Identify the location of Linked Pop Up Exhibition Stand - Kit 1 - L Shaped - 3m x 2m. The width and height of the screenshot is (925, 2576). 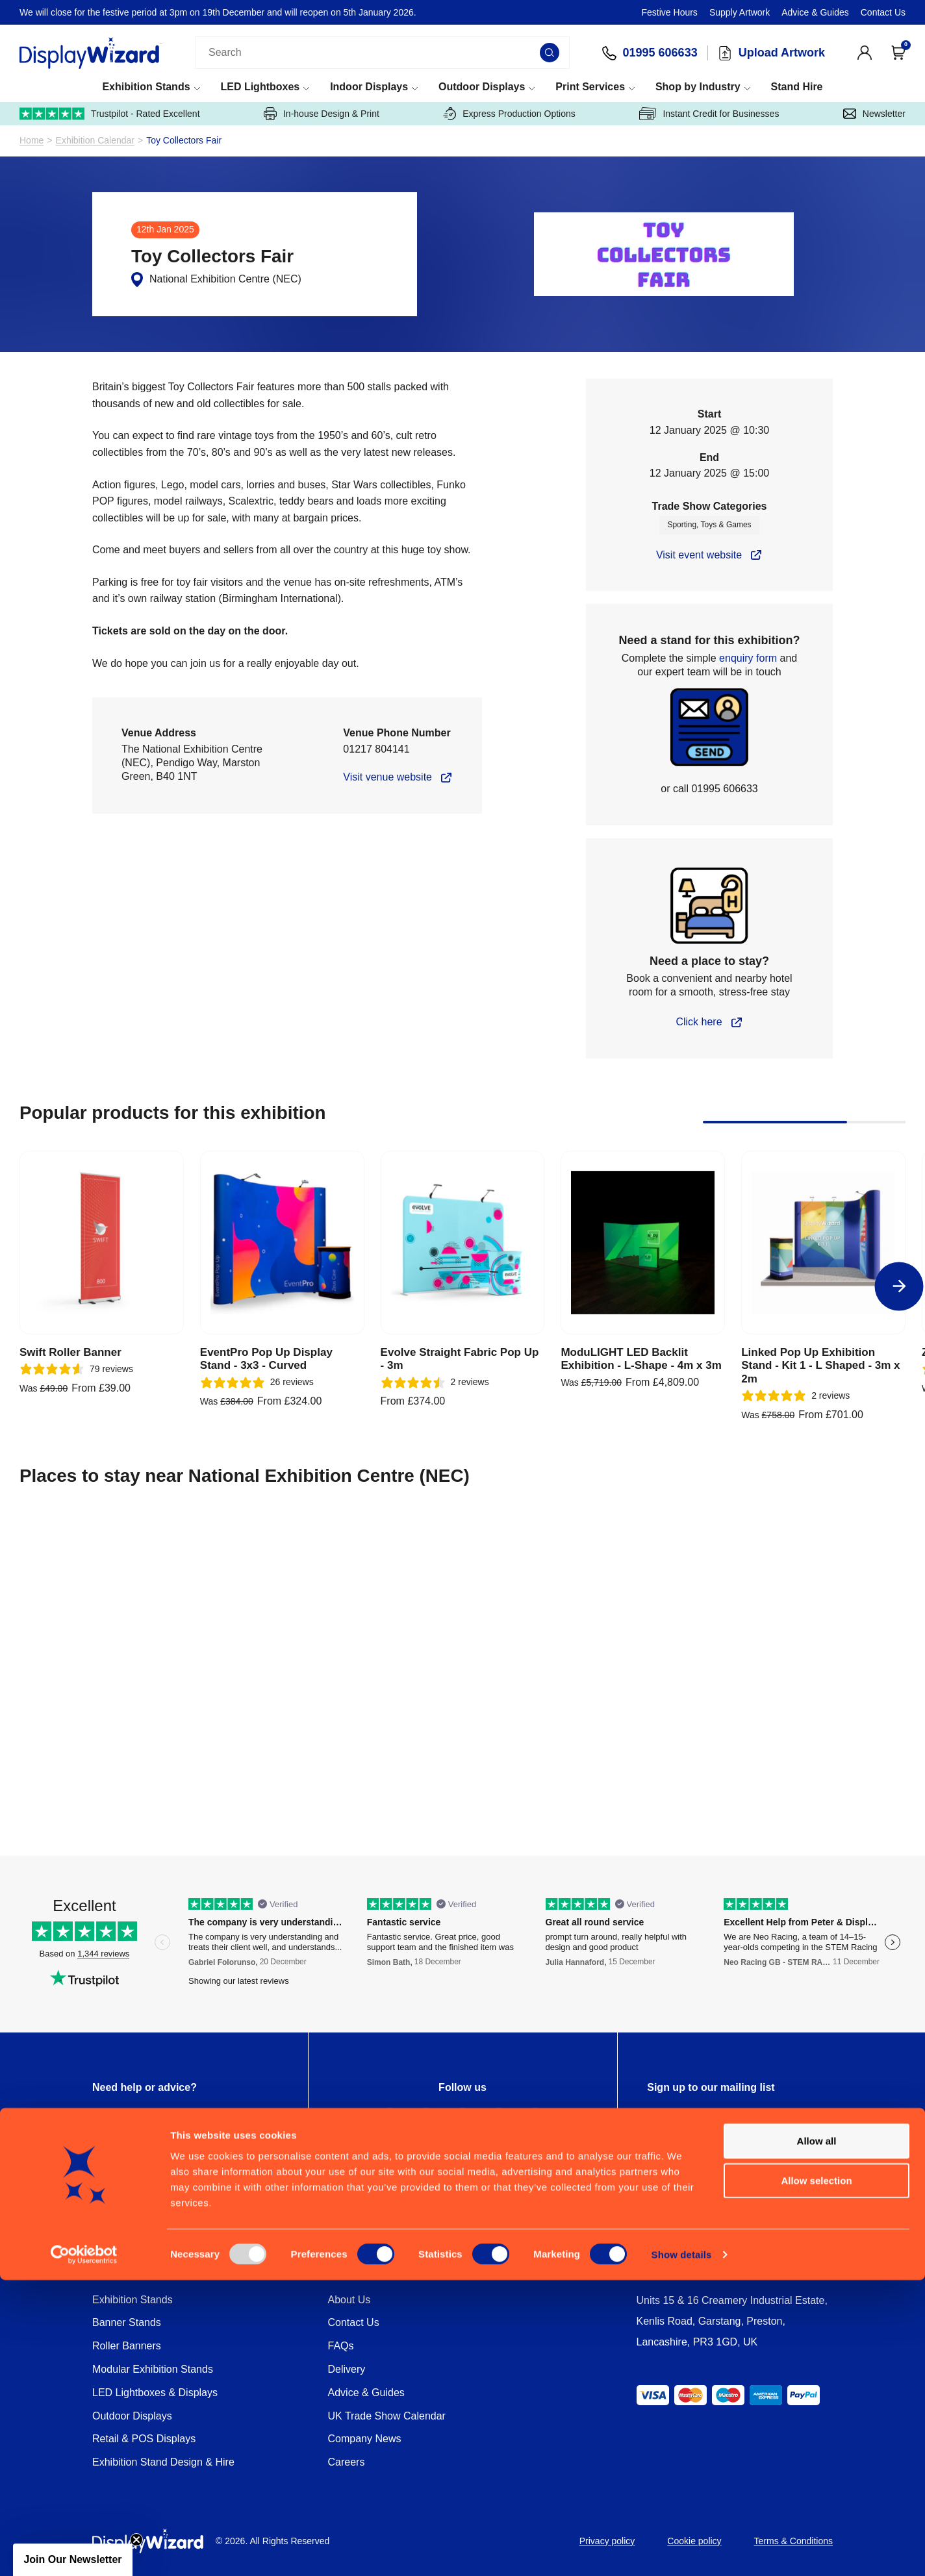
(820, 1365).